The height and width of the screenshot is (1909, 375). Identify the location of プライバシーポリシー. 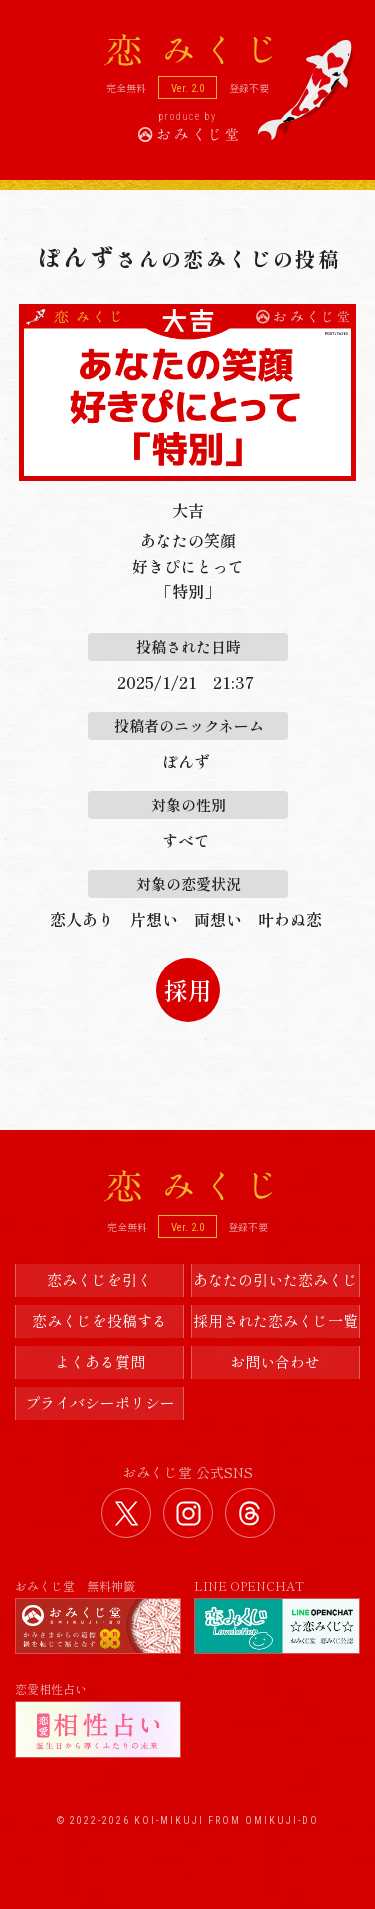
(100, 1402).